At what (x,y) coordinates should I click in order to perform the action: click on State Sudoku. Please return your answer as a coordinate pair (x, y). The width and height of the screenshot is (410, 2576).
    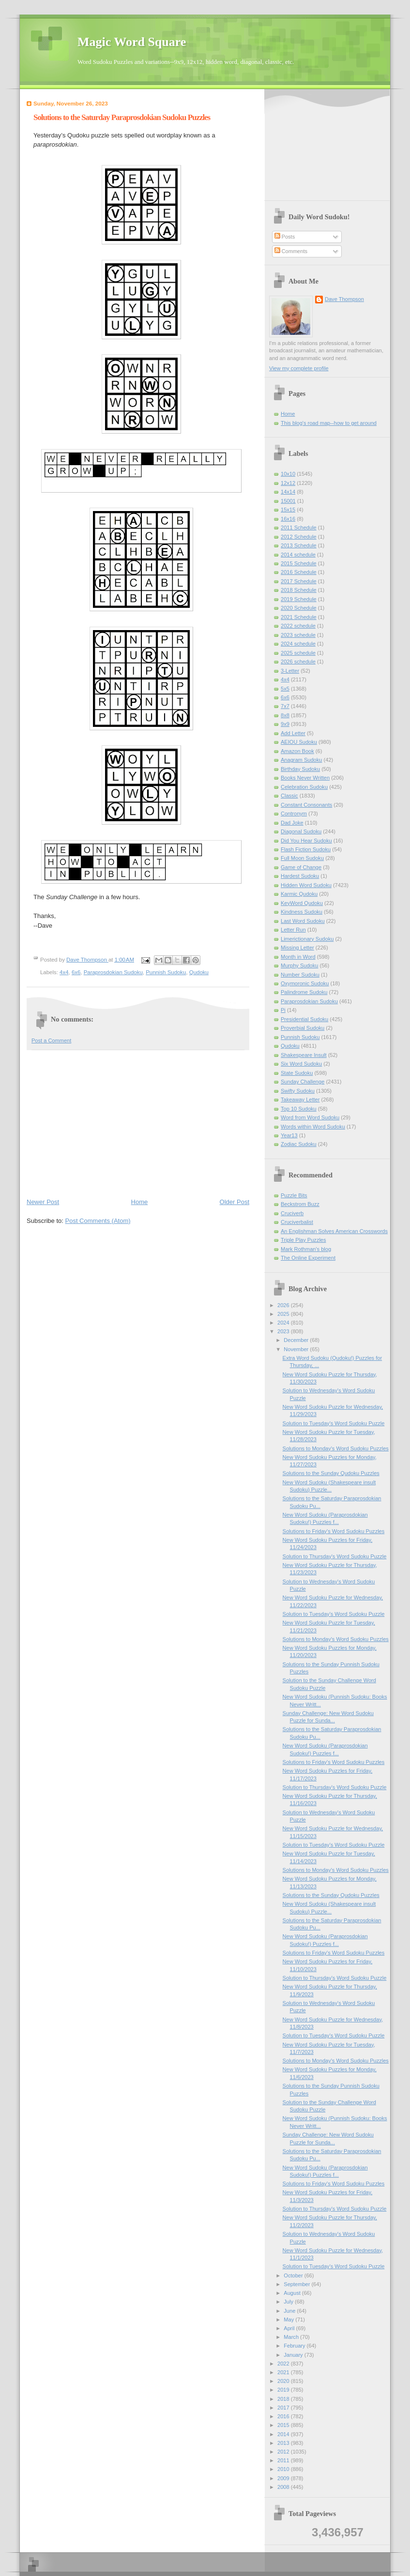
    Looking at the image, I should click on (297, 1073).